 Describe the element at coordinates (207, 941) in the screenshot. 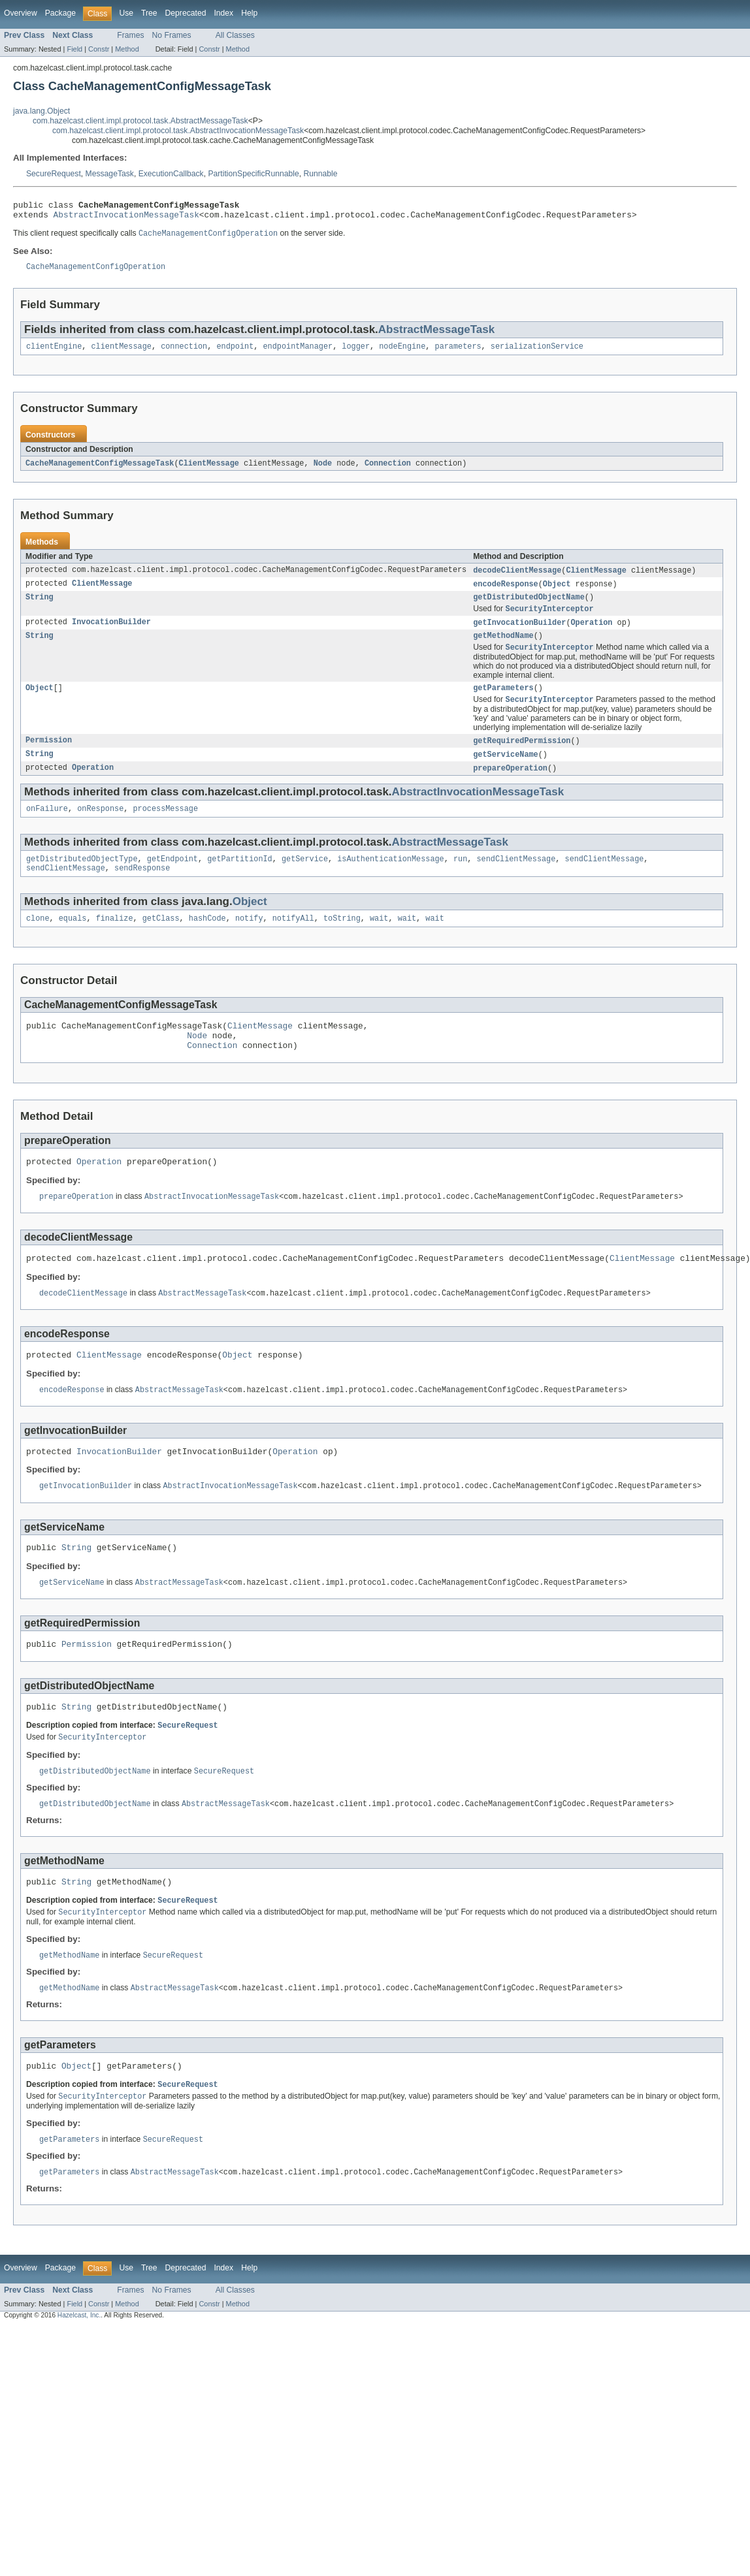

I see `hashCode` at that location.